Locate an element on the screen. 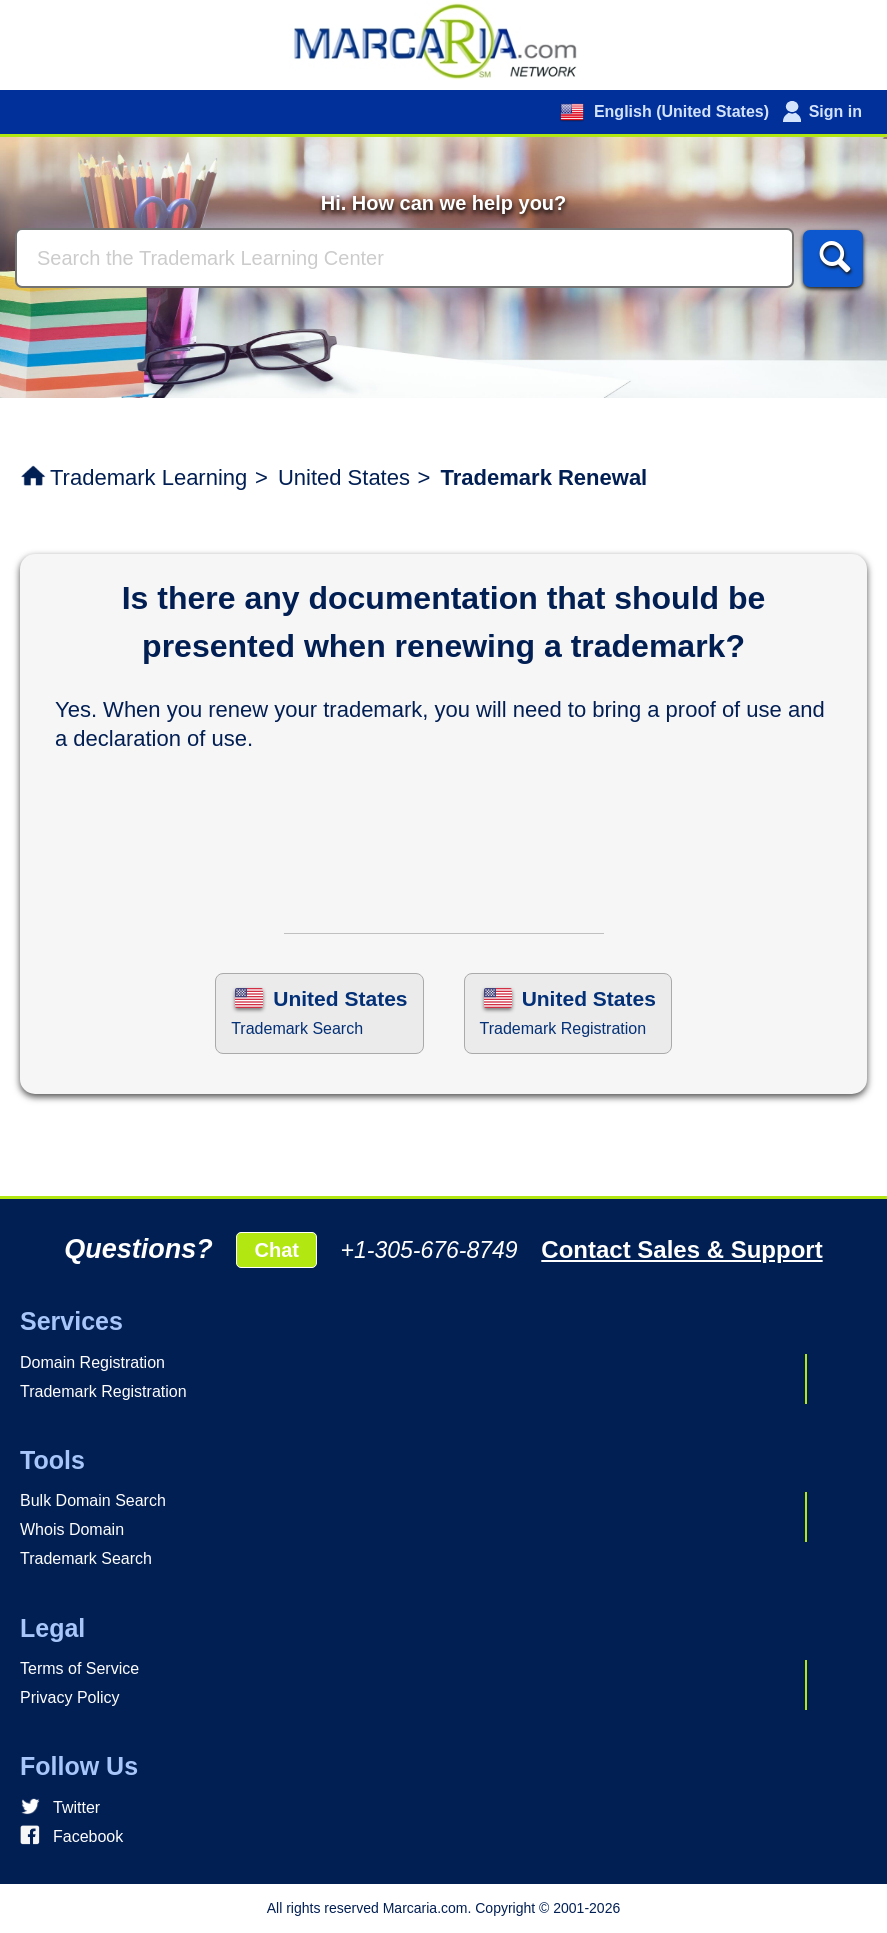  Facebook is located at coordinates (88, 1836).